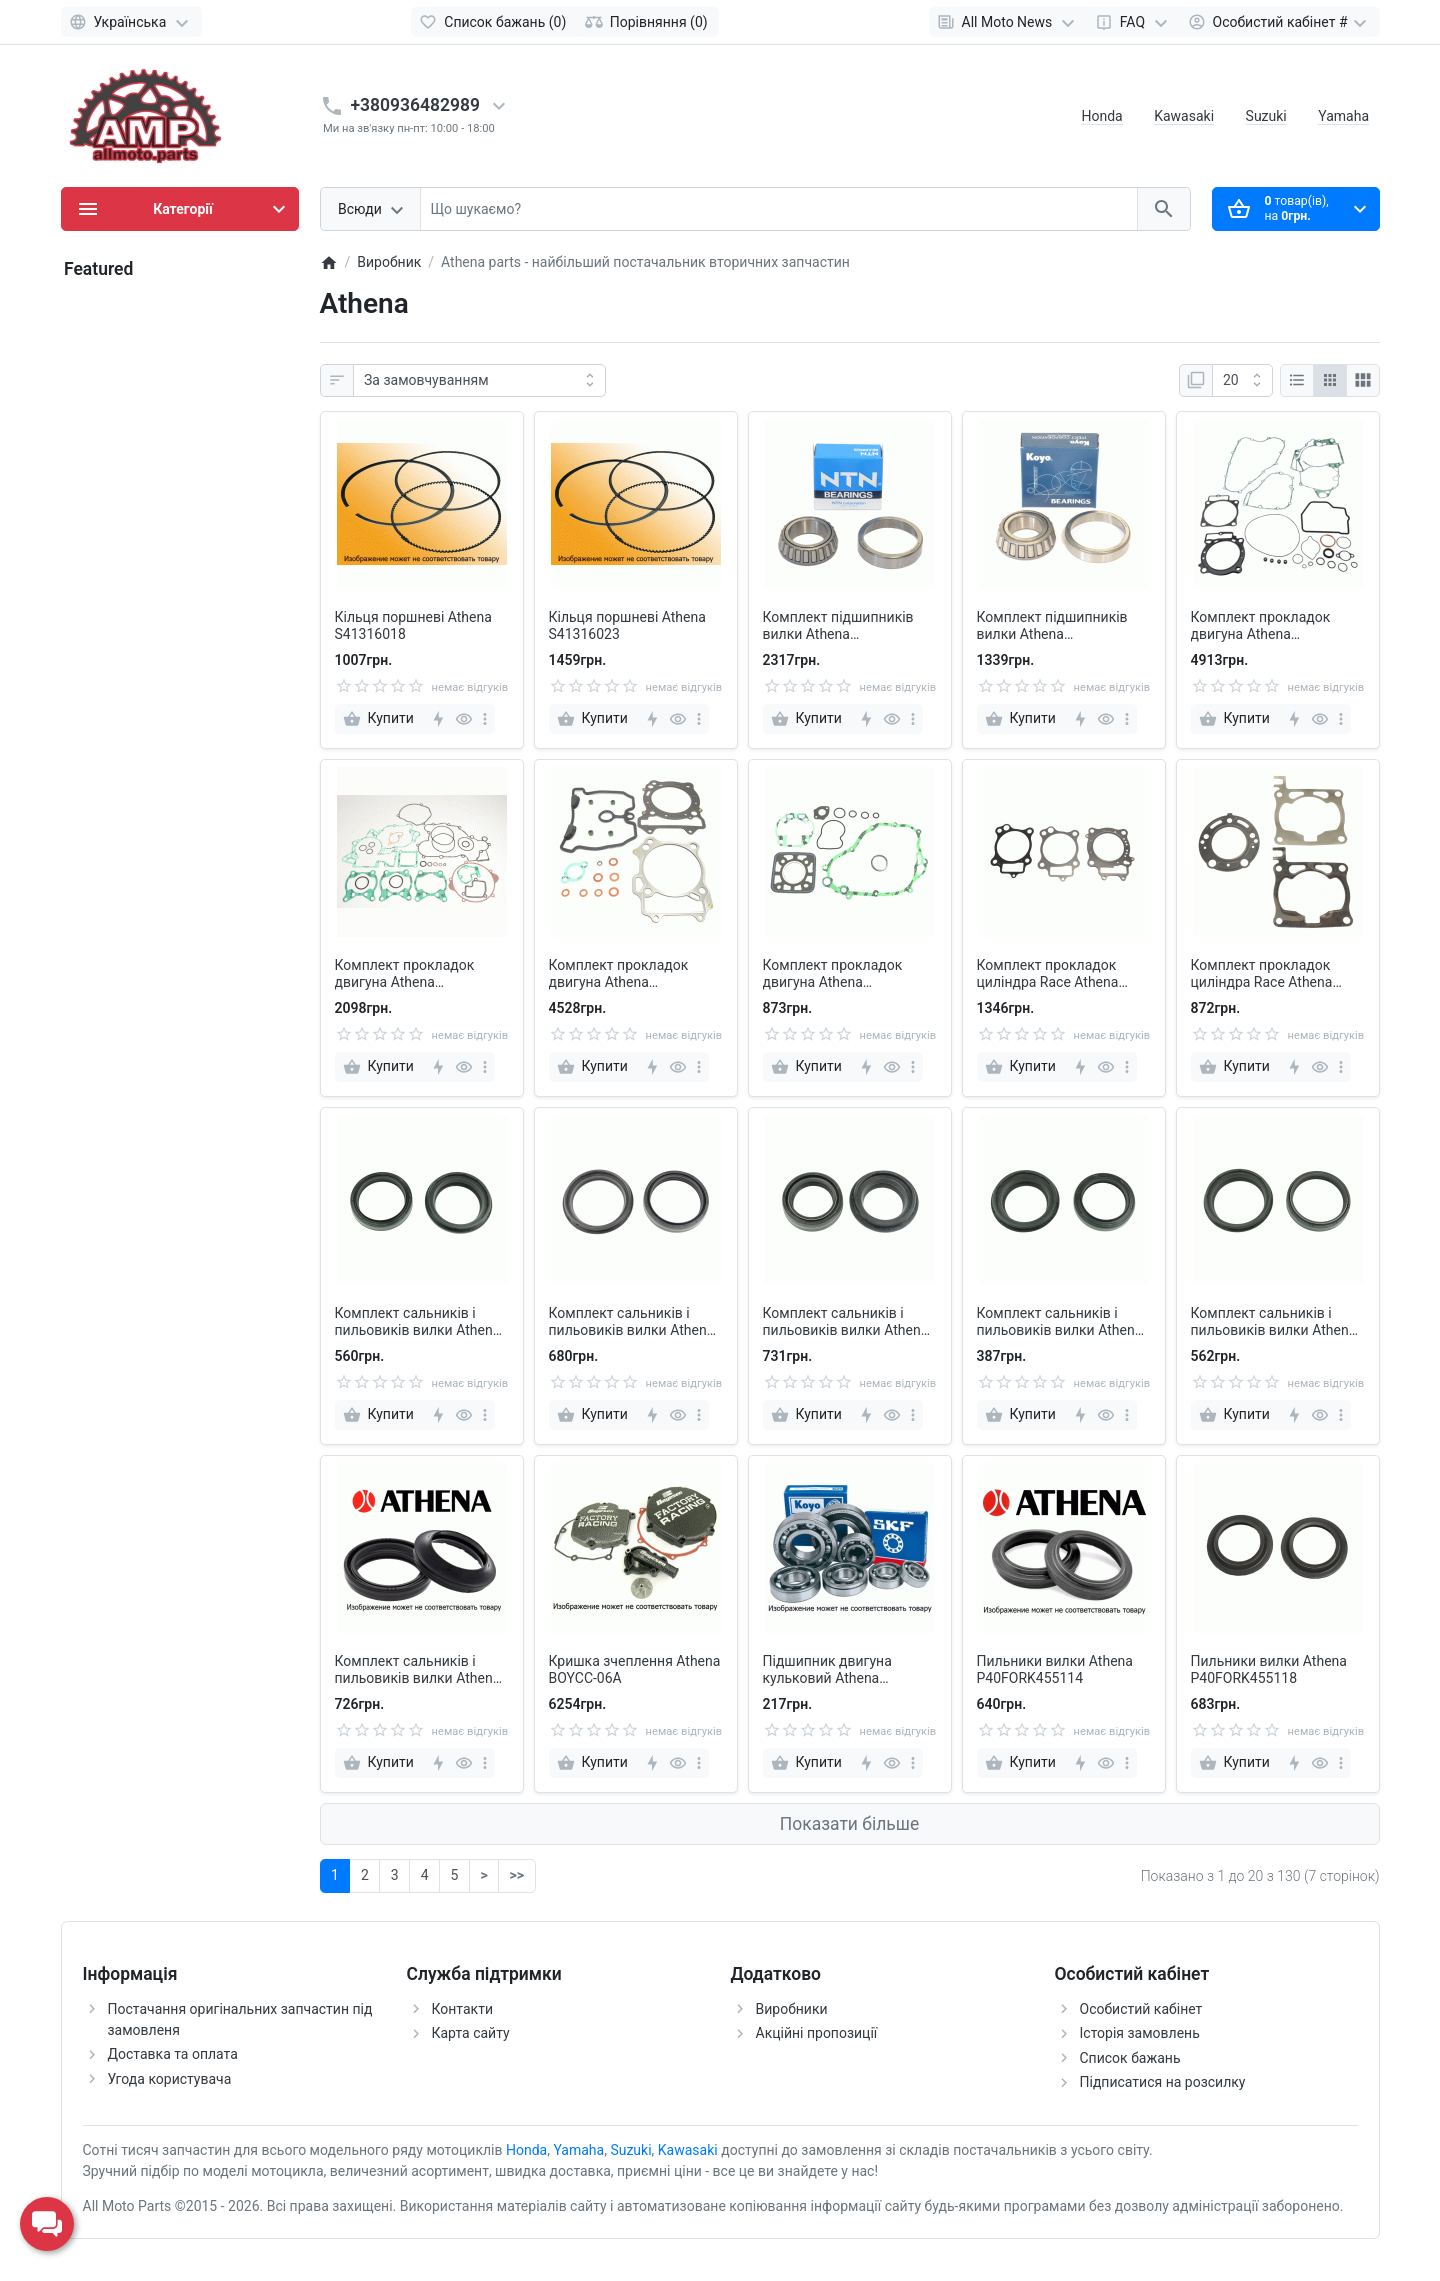 Image resolution: width=1440 pixels, height=2281 pixels. I want to click on Список бажань, so click(1130, 2058).